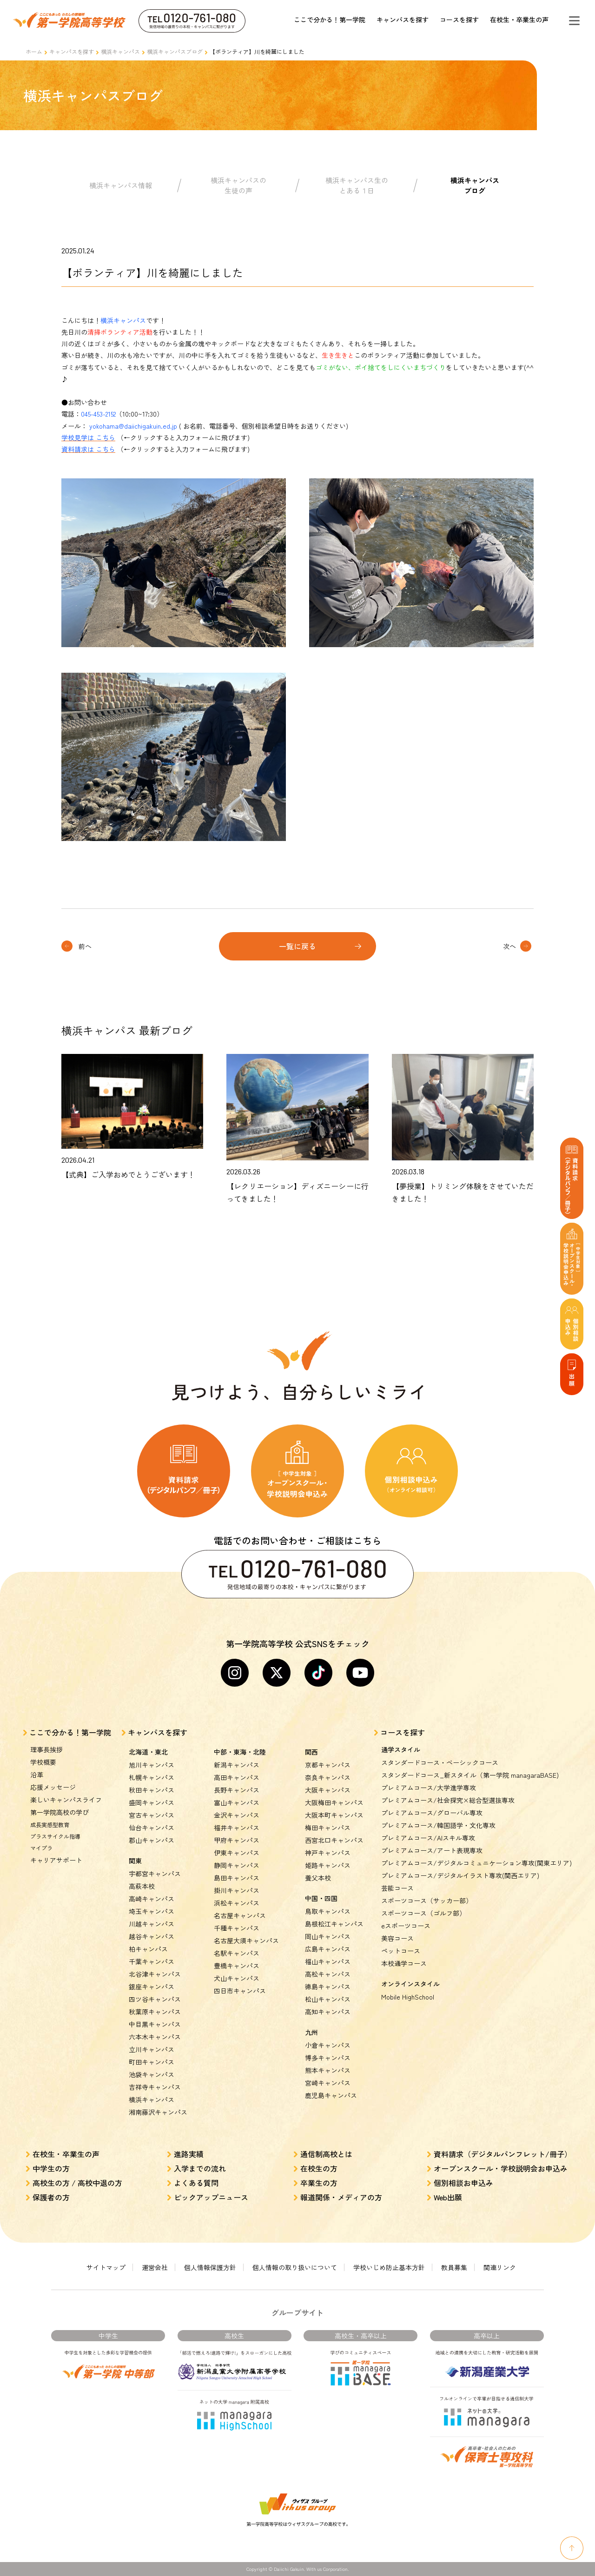 This screenshot has height=2576, width=595. What do you see at coordinates (334, 1923) in the screenshot?
I see `島根松江キャンパス` at bounding box center [334, 1923].